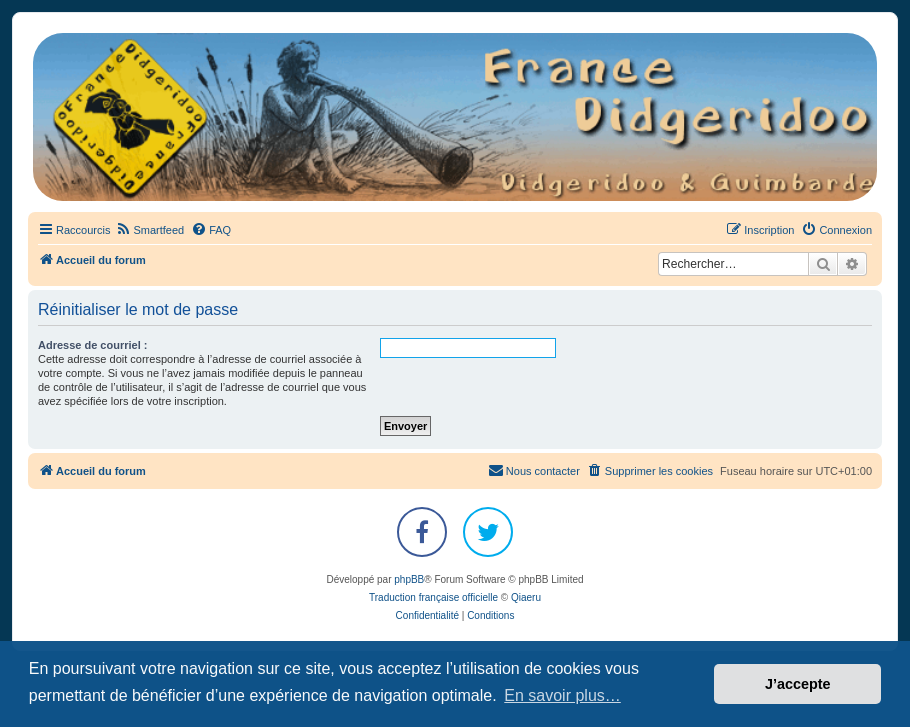 This screenshot has height=727, width=910. I want to click on Traduction française officielle, so click(433, 597).